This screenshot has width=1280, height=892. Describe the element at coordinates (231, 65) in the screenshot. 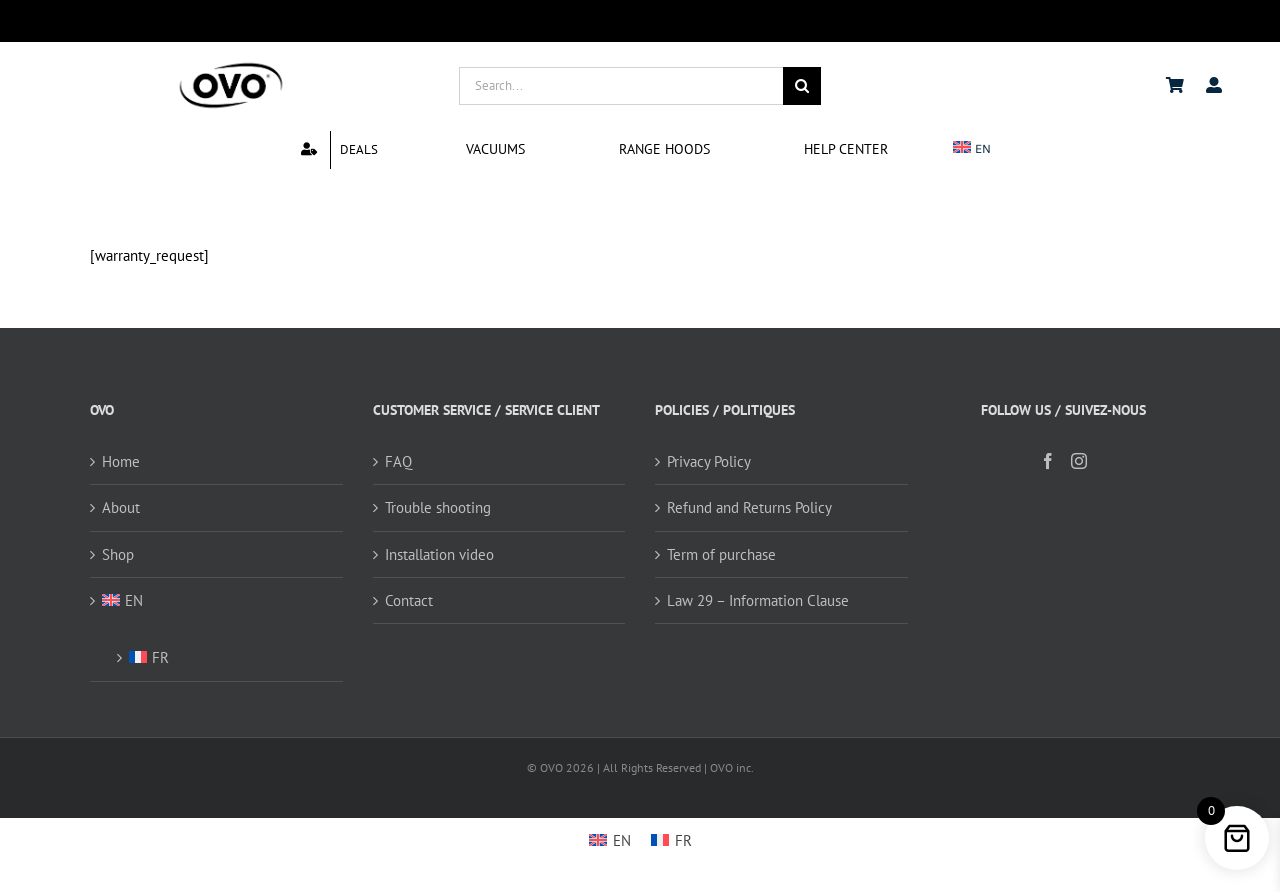

I see `[logo ovo-2-01]` at that location.